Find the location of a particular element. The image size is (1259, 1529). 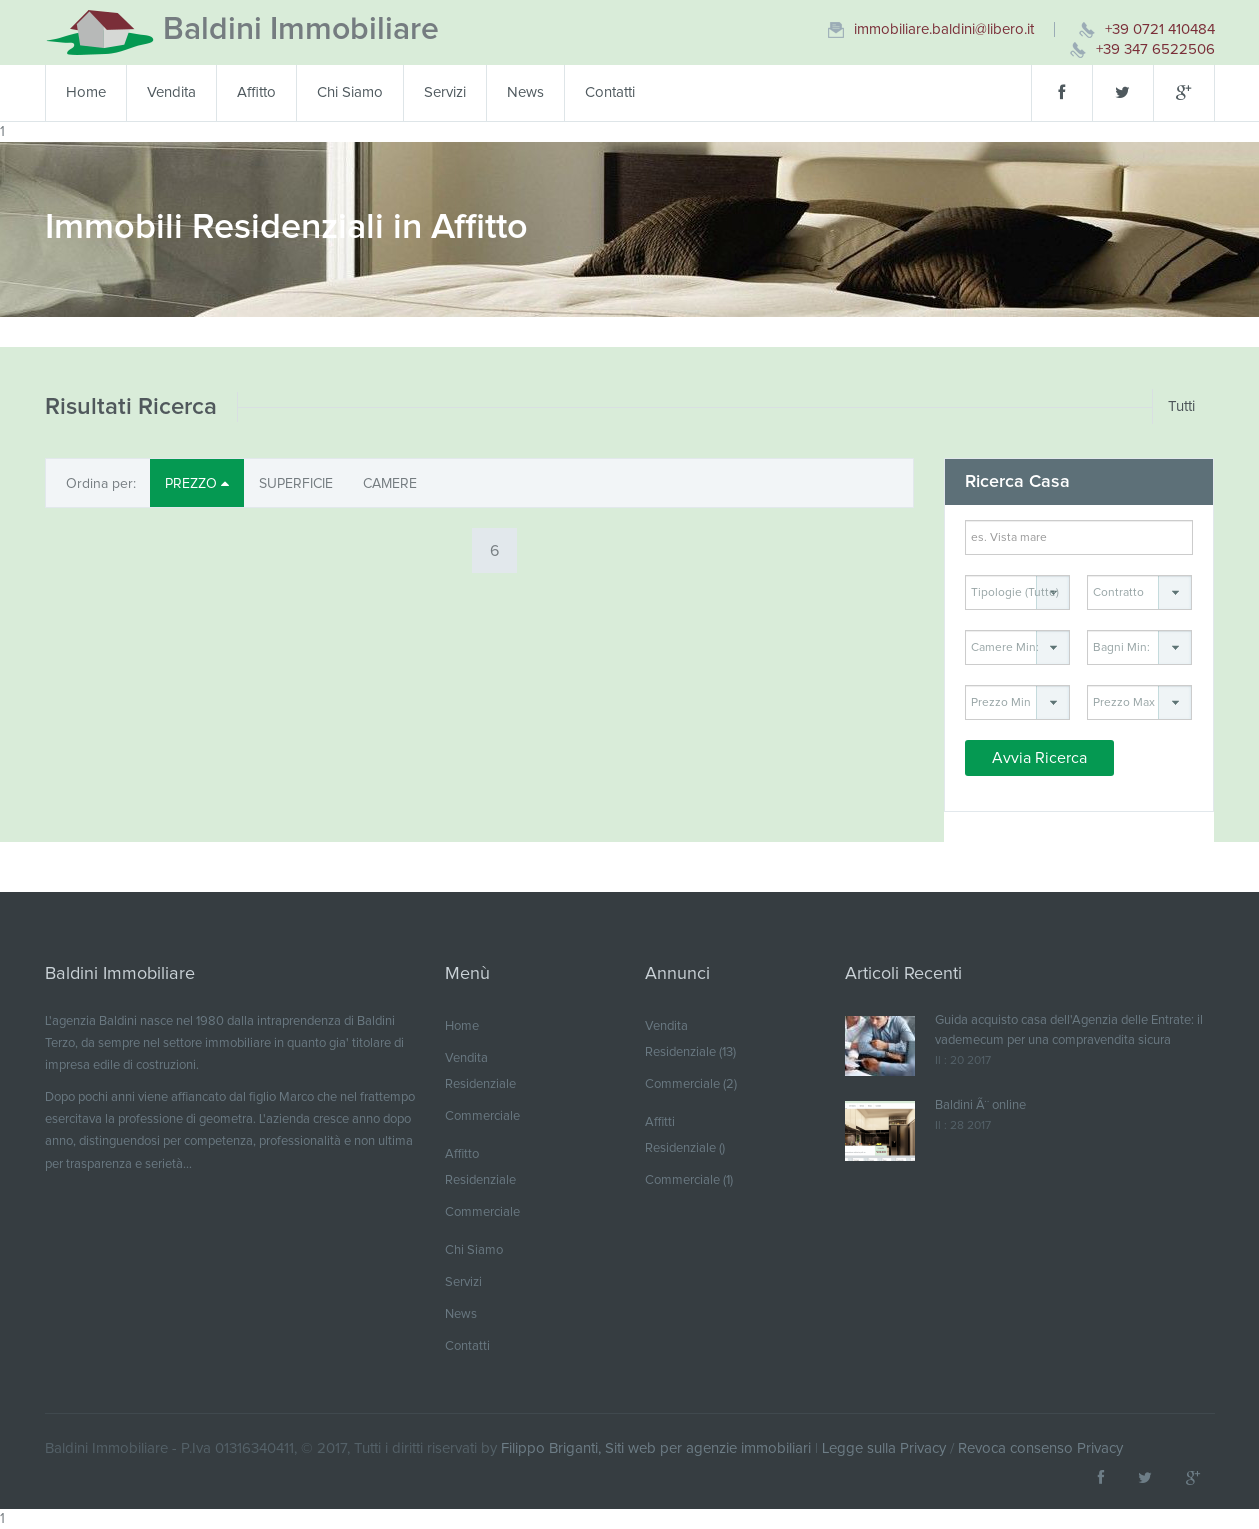

Baldini Ã¨ online is located at coordinates (980, 1105).